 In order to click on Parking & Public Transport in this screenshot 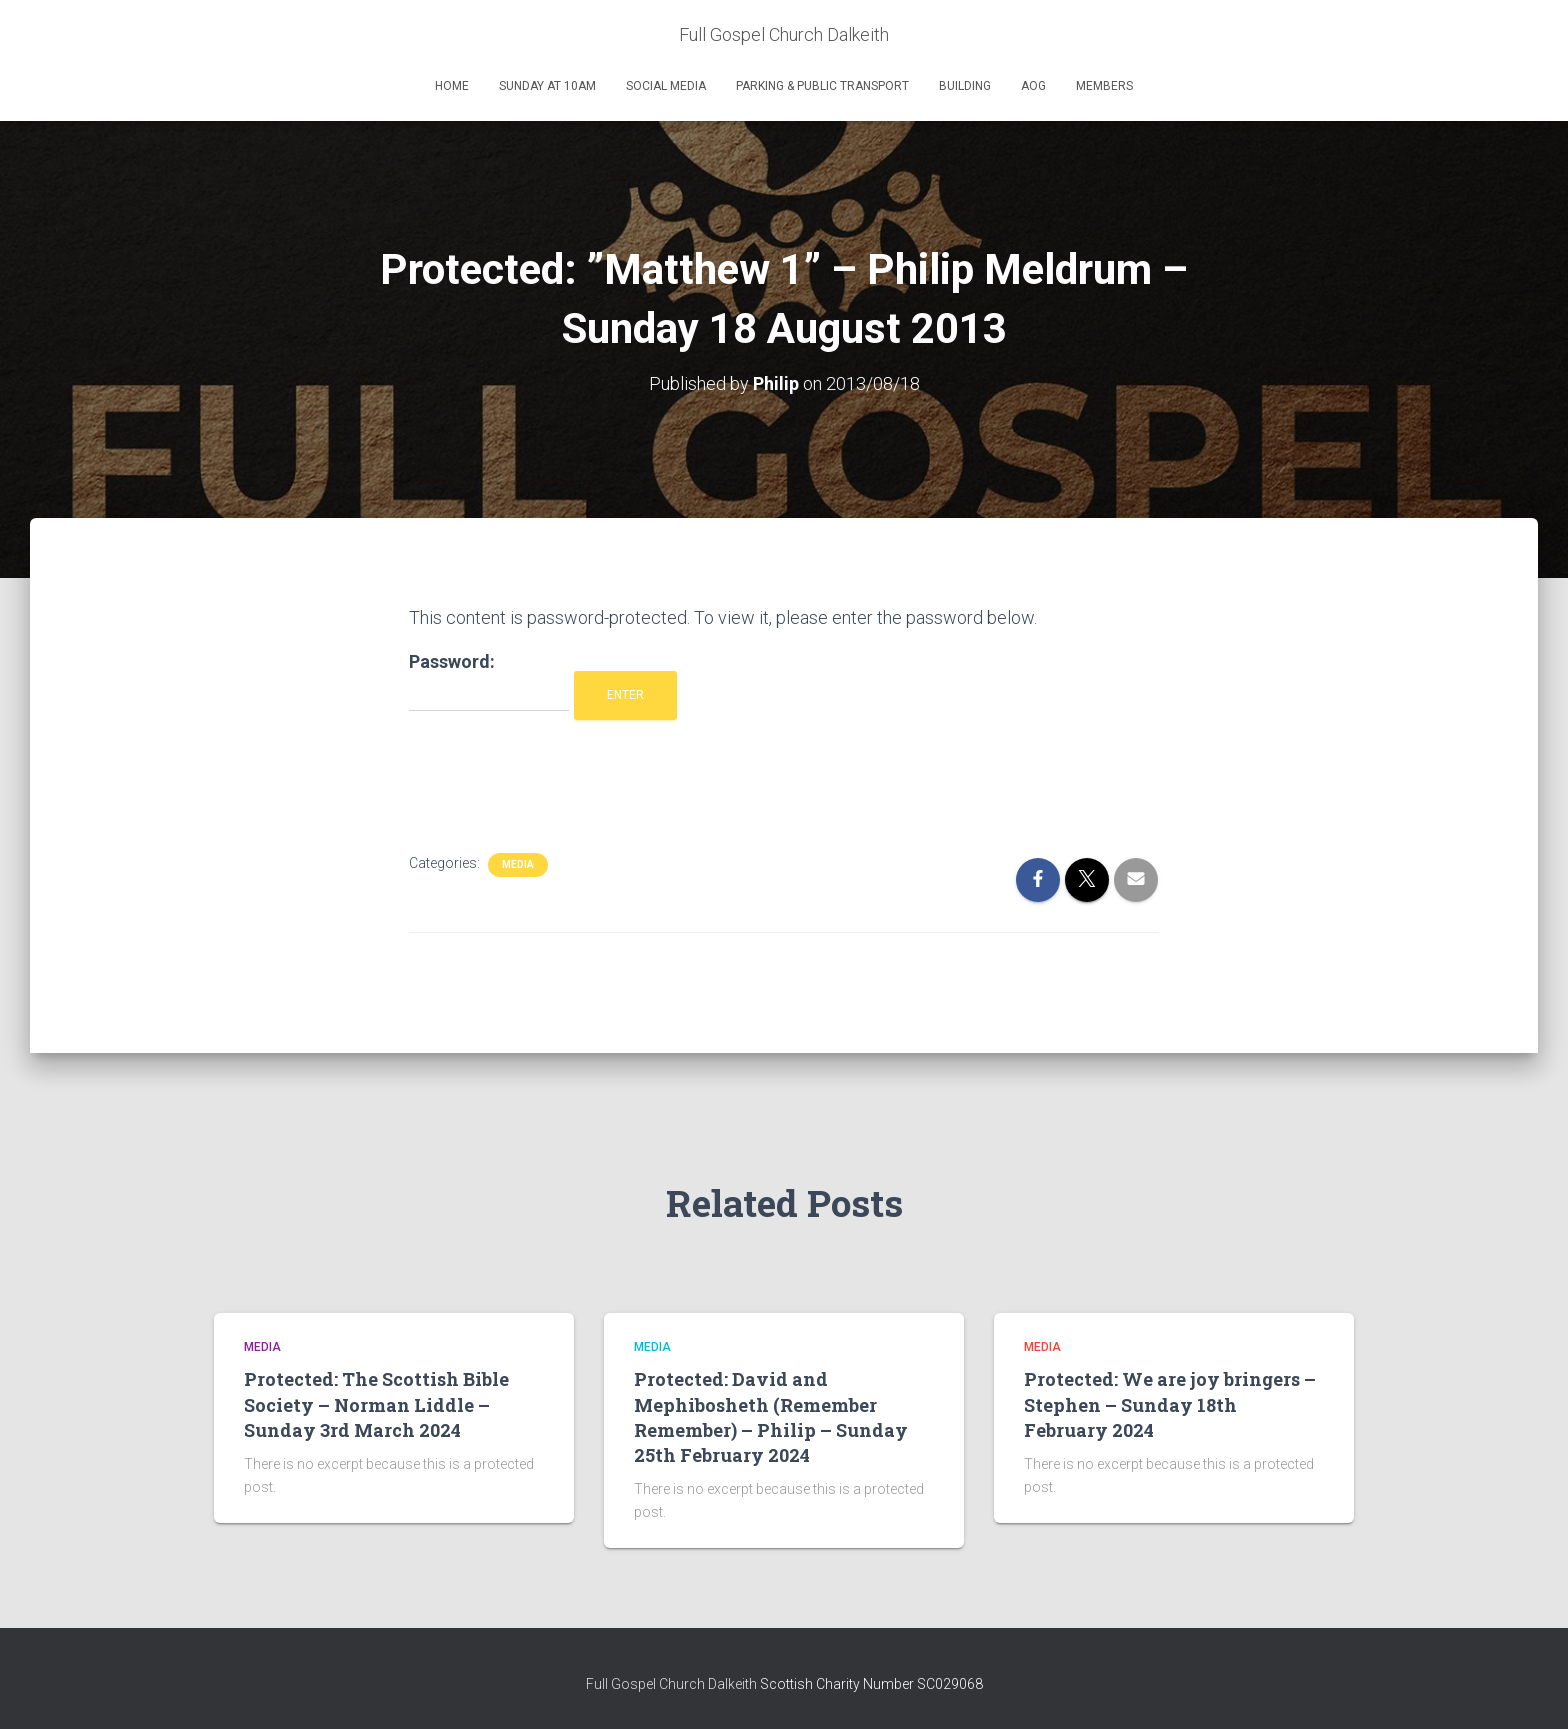, I will do `click(822, 86)`.